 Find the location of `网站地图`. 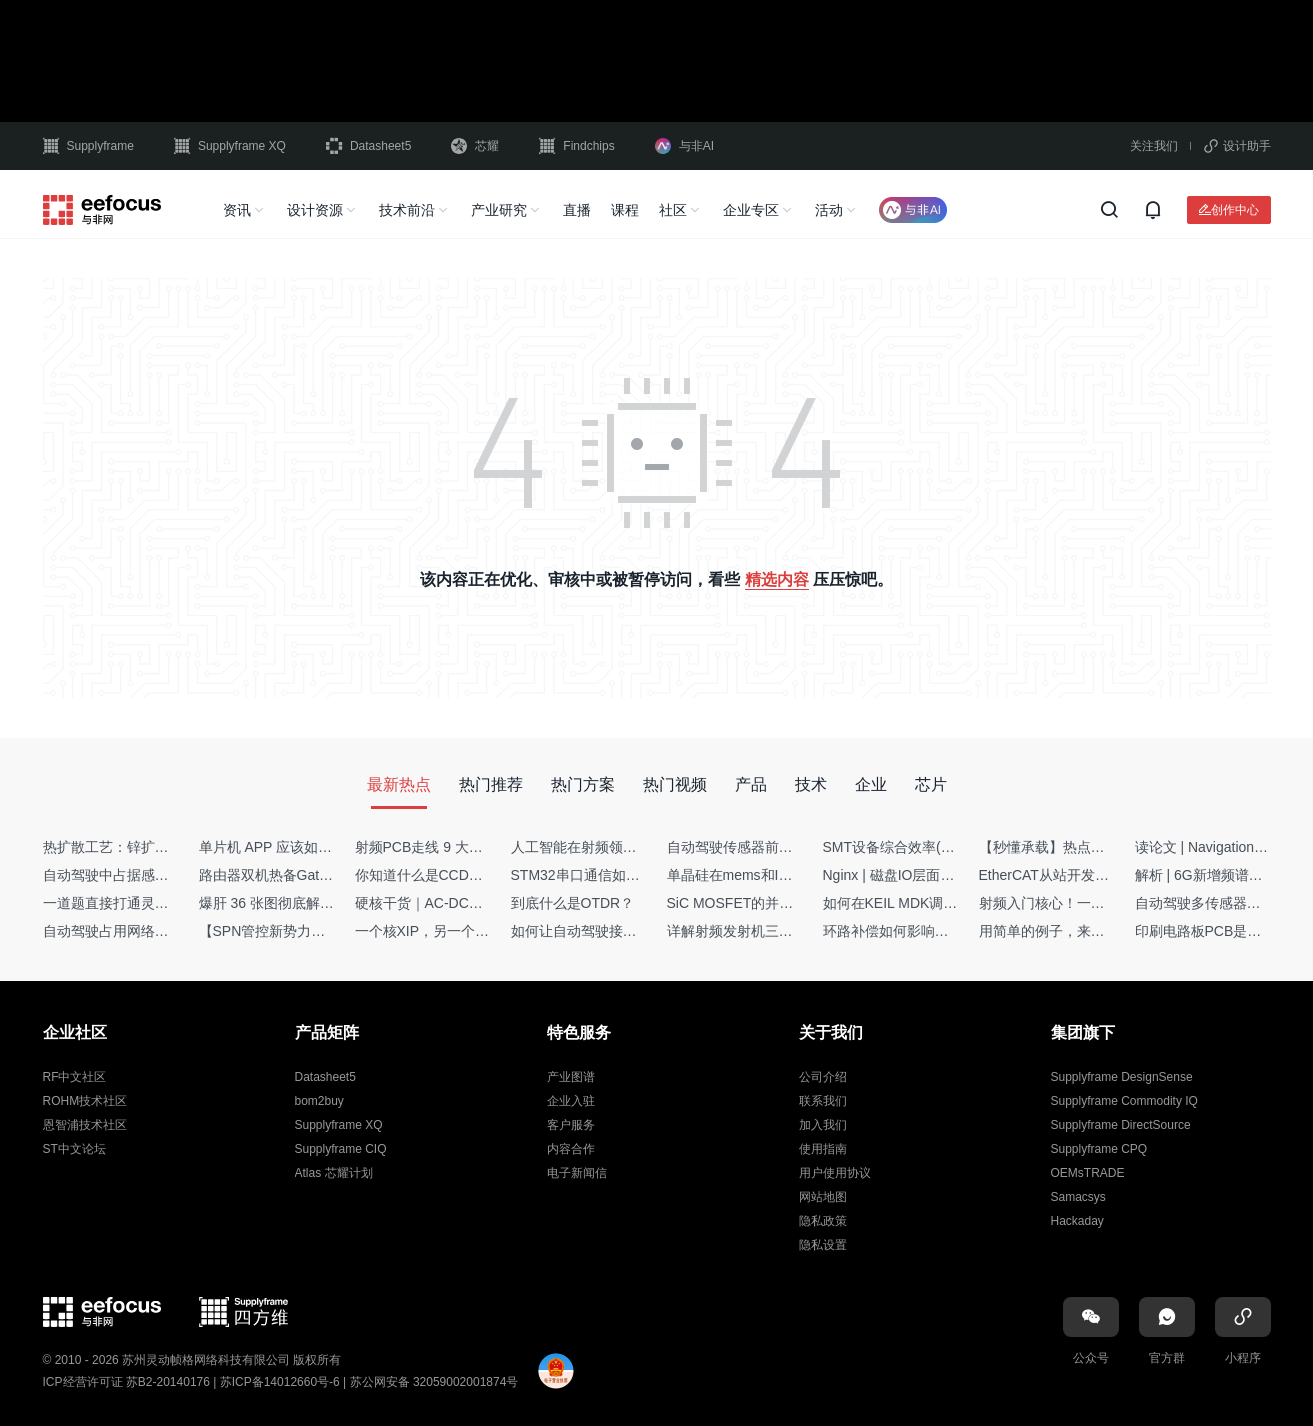

网站地图 is located at coordinates (823, 1197).